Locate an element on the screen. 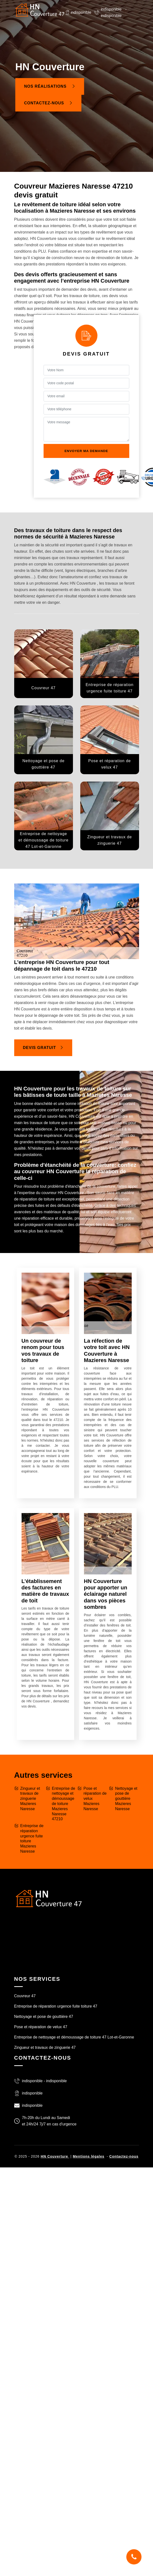 Image resolution: width=153 pixels, height=2576 pixels. Nettoyage et pose de gouttière 47 is located at coordinates (43, 2016).